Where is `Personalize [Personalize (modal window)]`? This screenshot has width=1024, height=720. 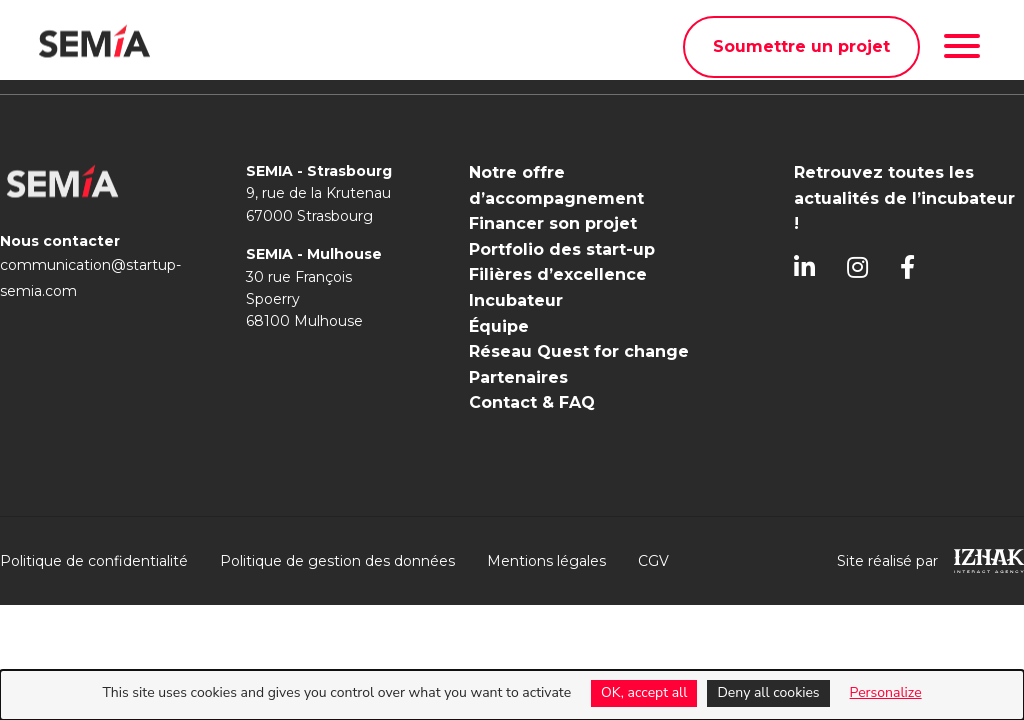
Personalize [Personalize (modal window)] is located at coordinates (886, 692).